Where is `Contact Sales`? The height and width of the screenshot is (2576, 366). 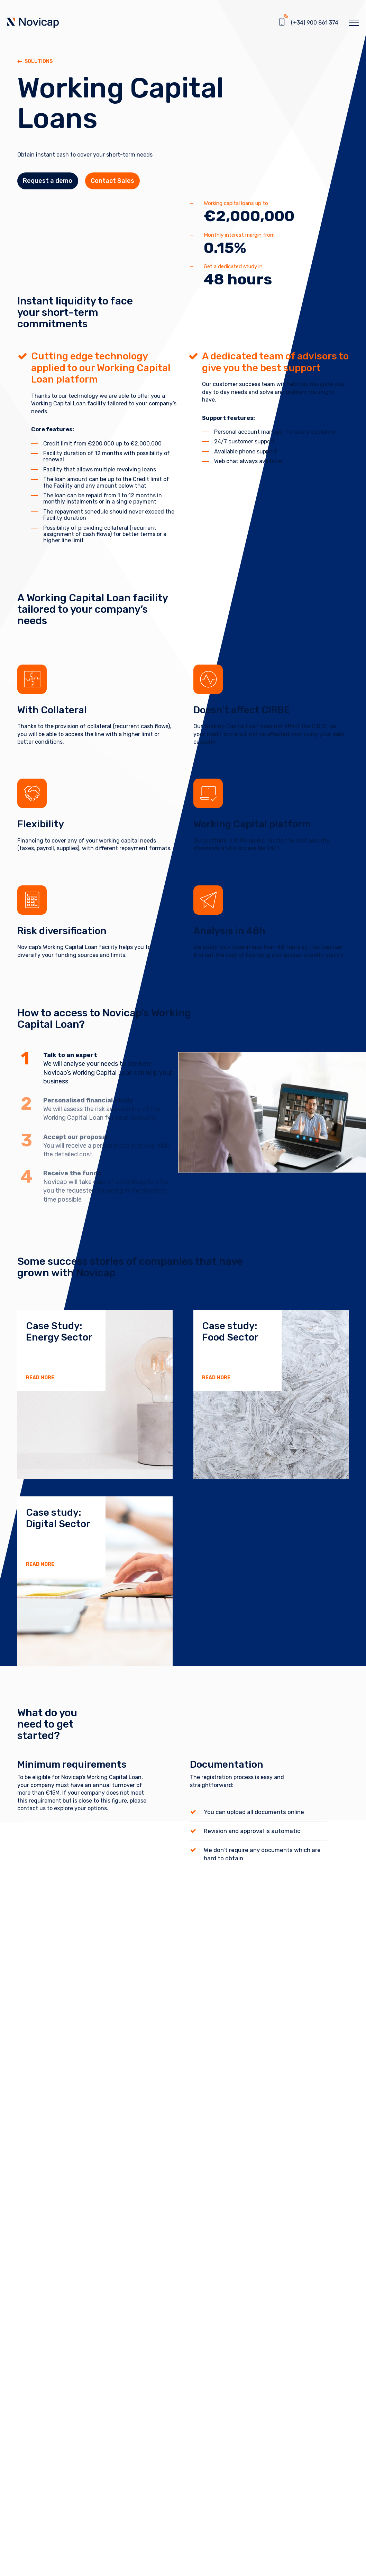 Contact Sales is located at coordinates (126, 184).